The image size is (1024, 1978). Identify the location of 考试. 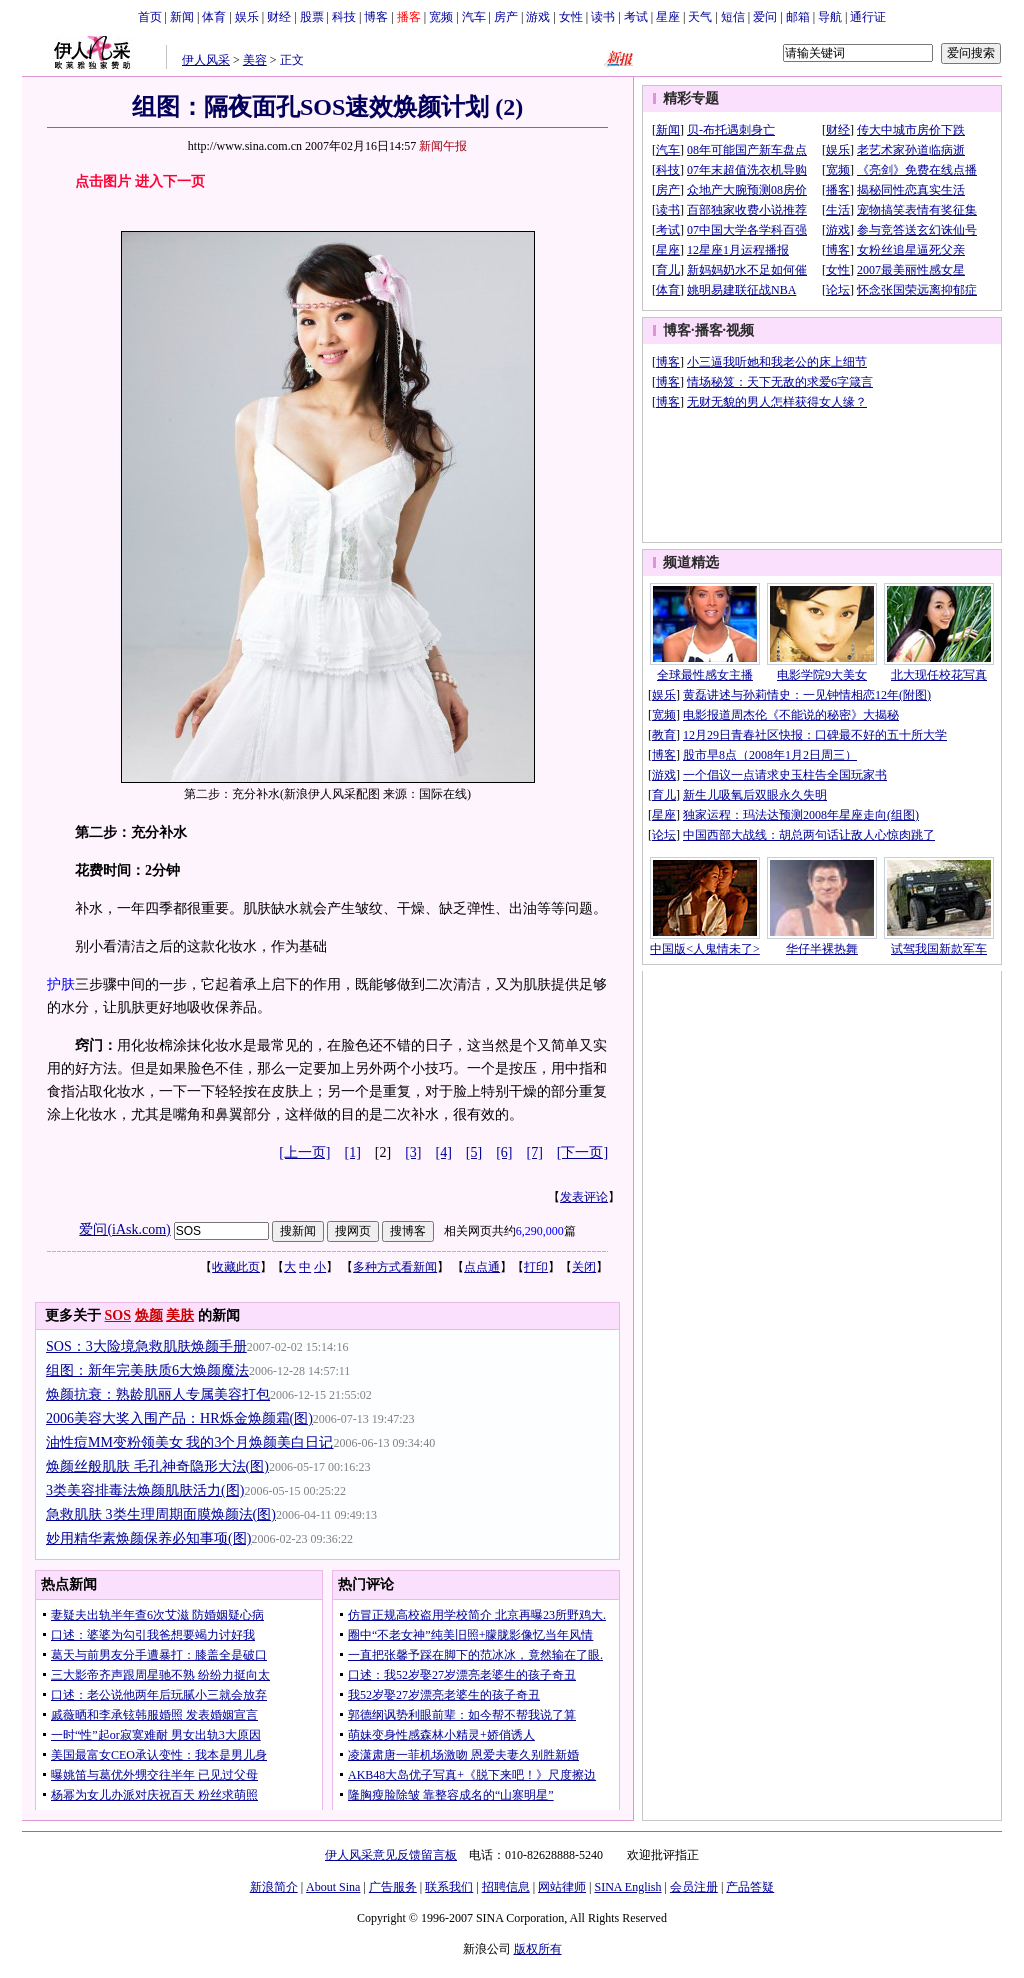
(636, 17).